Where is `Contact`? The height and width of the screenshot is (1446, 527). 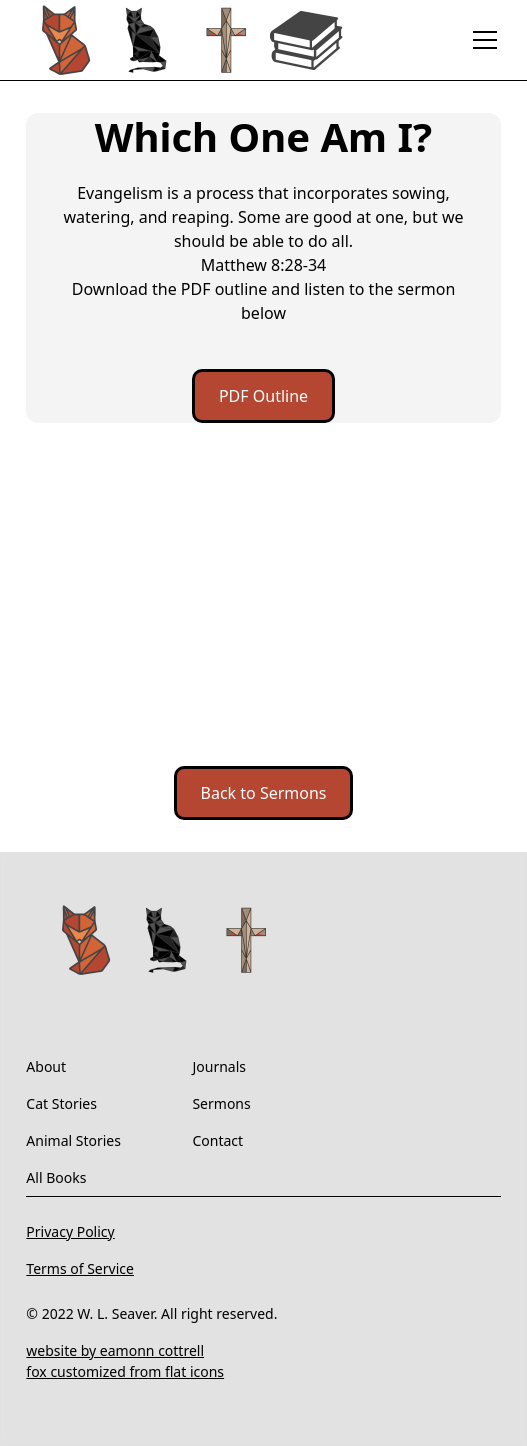 Contact is located at coordinates (217, 1140).